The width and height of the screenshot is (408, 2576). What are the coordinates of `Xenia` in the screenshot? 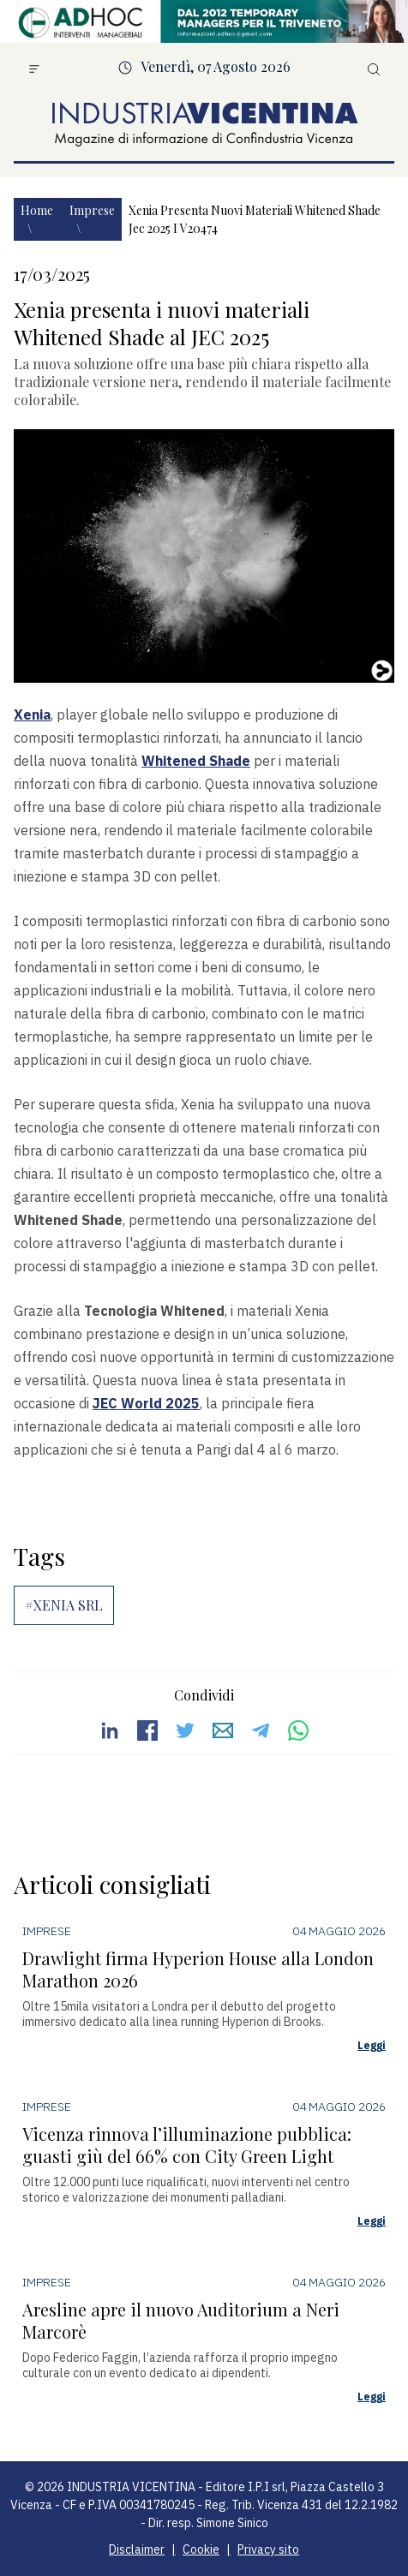 It's located at (32, 714).